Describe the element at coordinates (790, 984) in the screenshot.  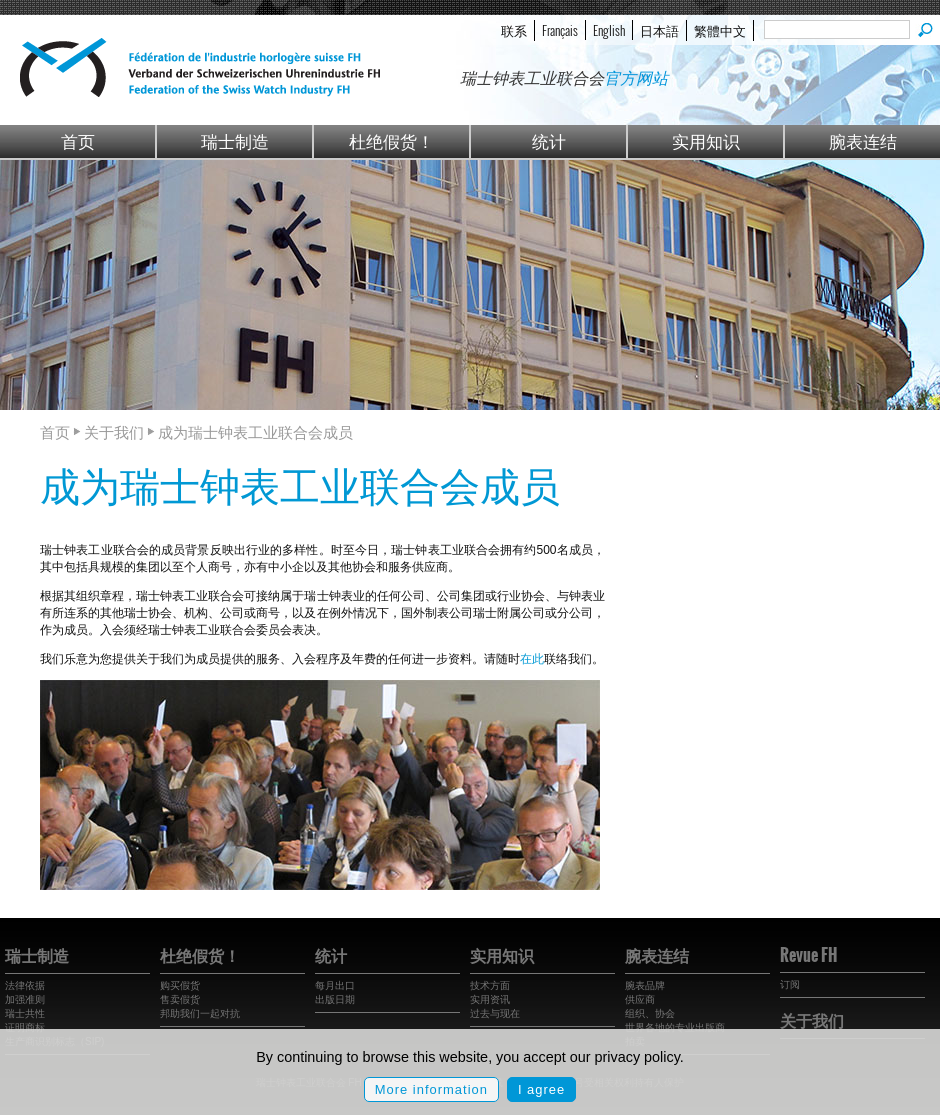
I see `订阅` at that location.